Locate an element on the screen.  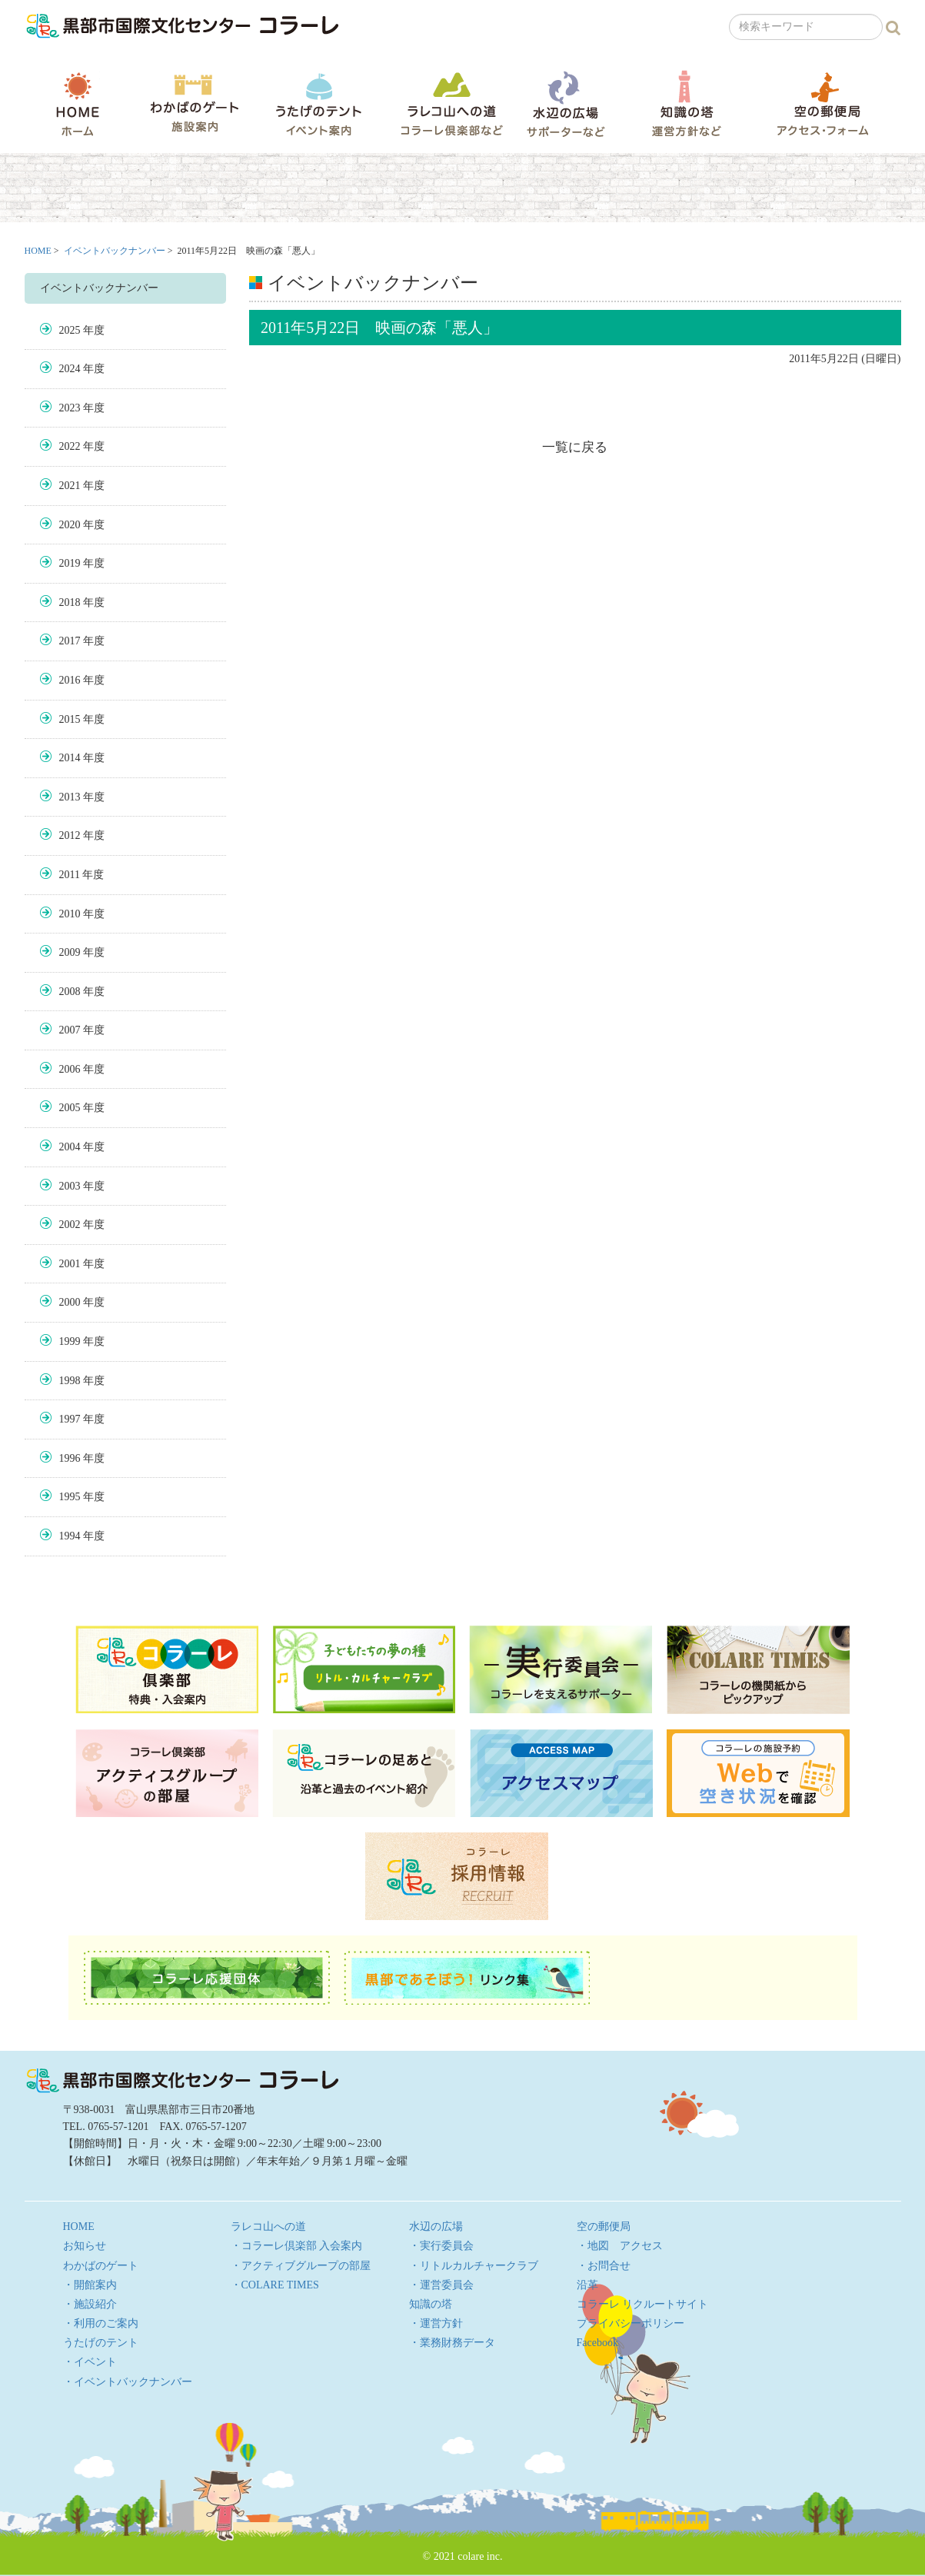
2012 is located at coordinates (70, 835).